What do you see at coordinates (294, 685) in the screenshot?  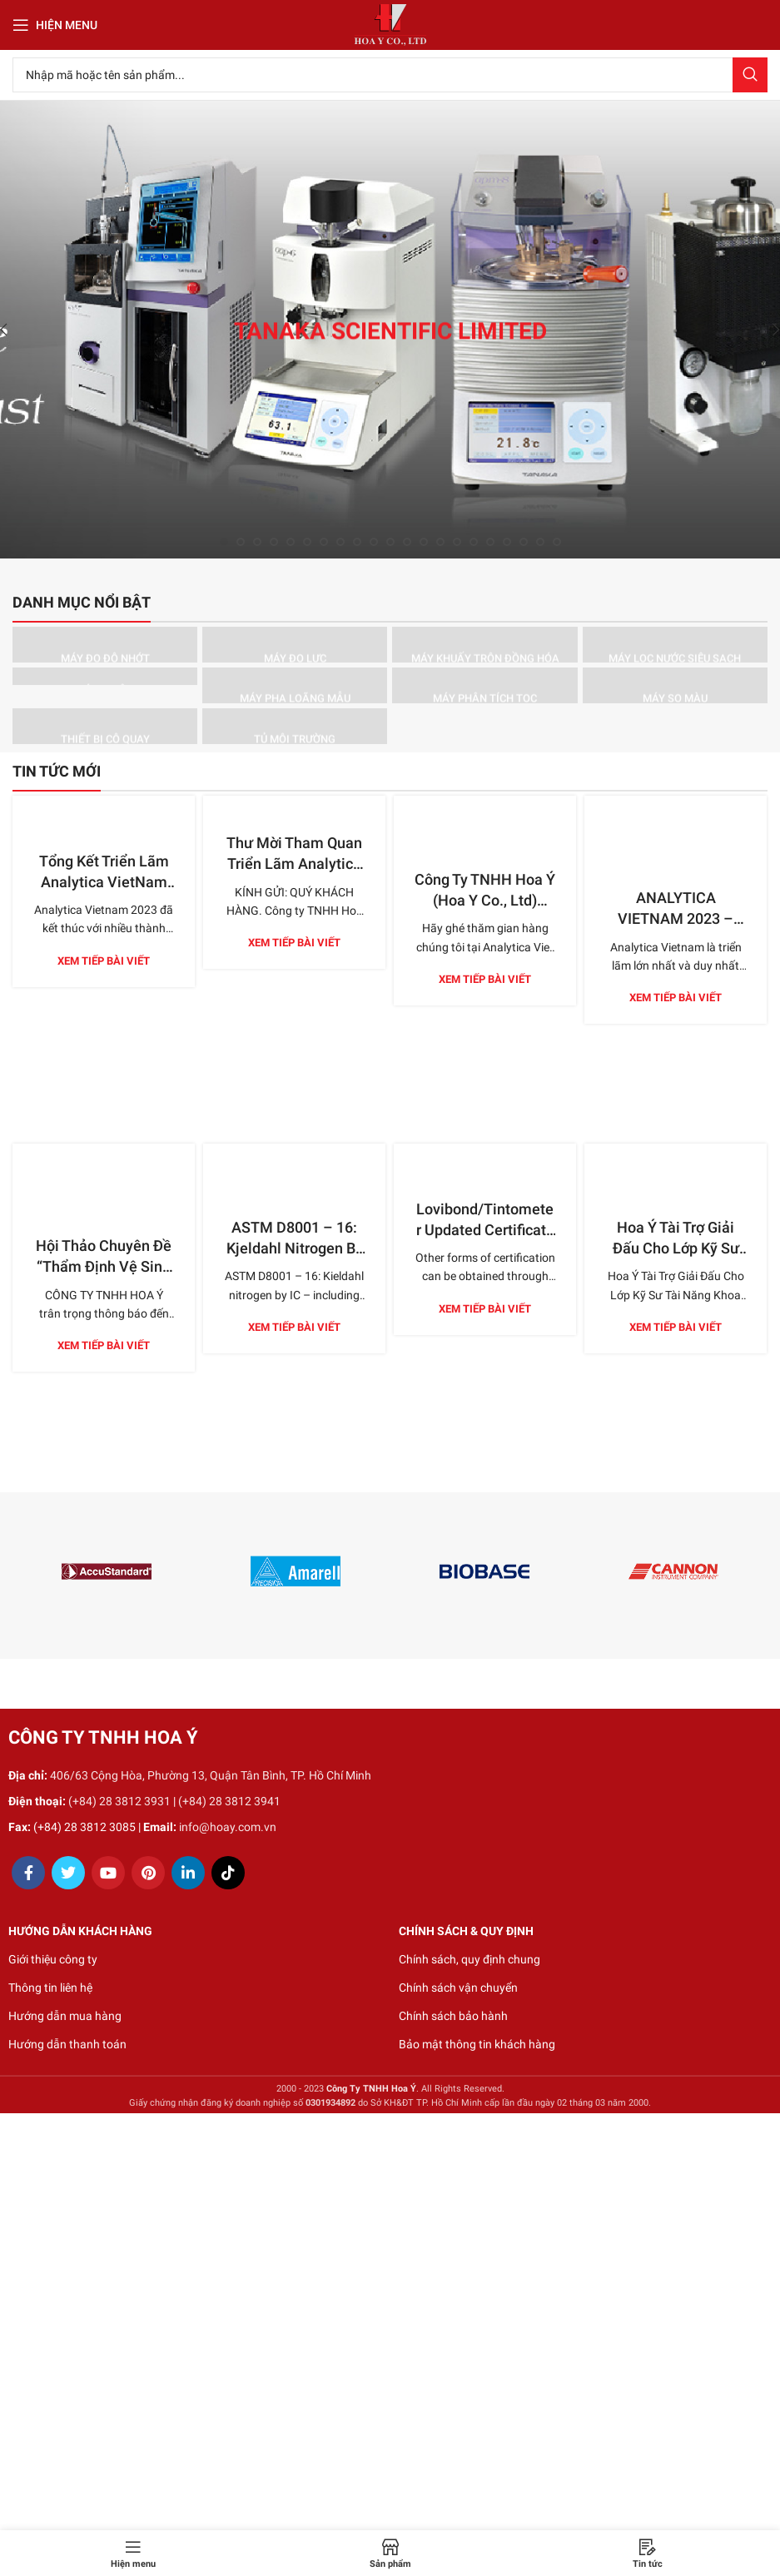 I see `[Product category may-pha-loang-mau]` at bounding box center [294, 685].